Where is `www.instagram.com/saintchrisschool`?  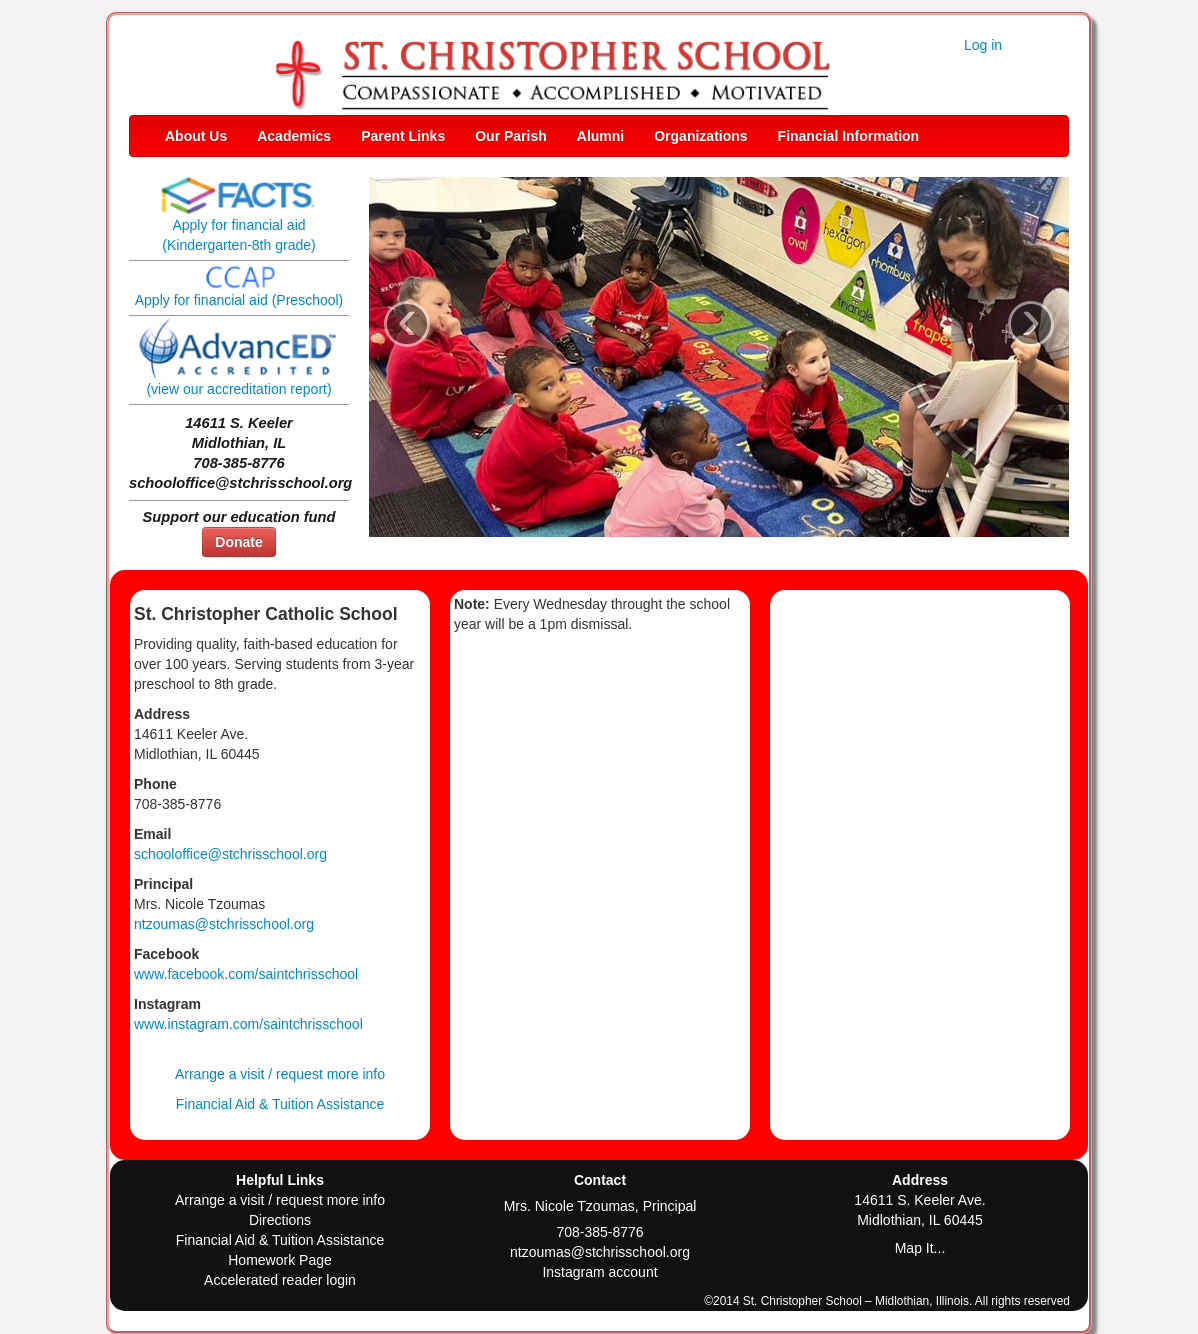
www.instagram.com/saintchrisschool is located at coordinates (248, 1024).